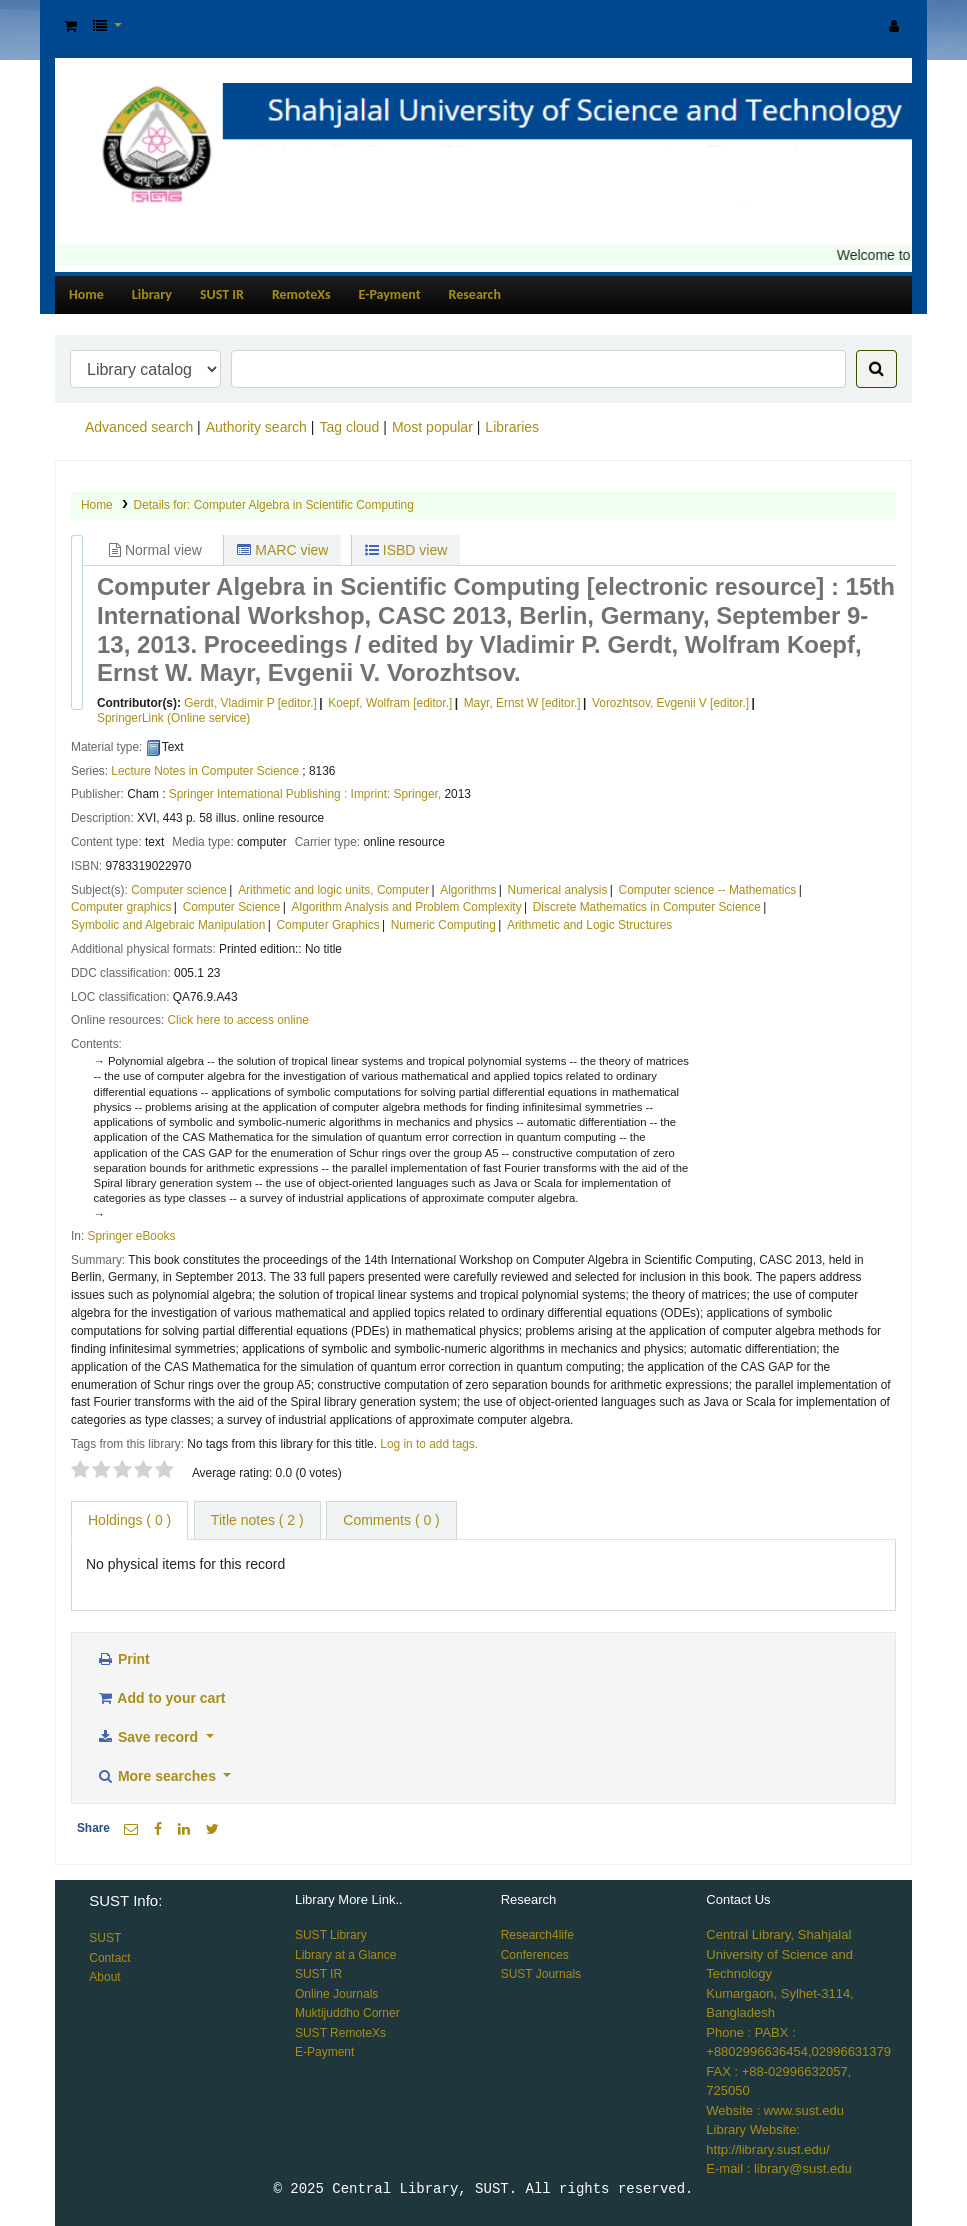 This screenshot has width=967, height=2226. I want to click on E-Payment, so click(390, 294).